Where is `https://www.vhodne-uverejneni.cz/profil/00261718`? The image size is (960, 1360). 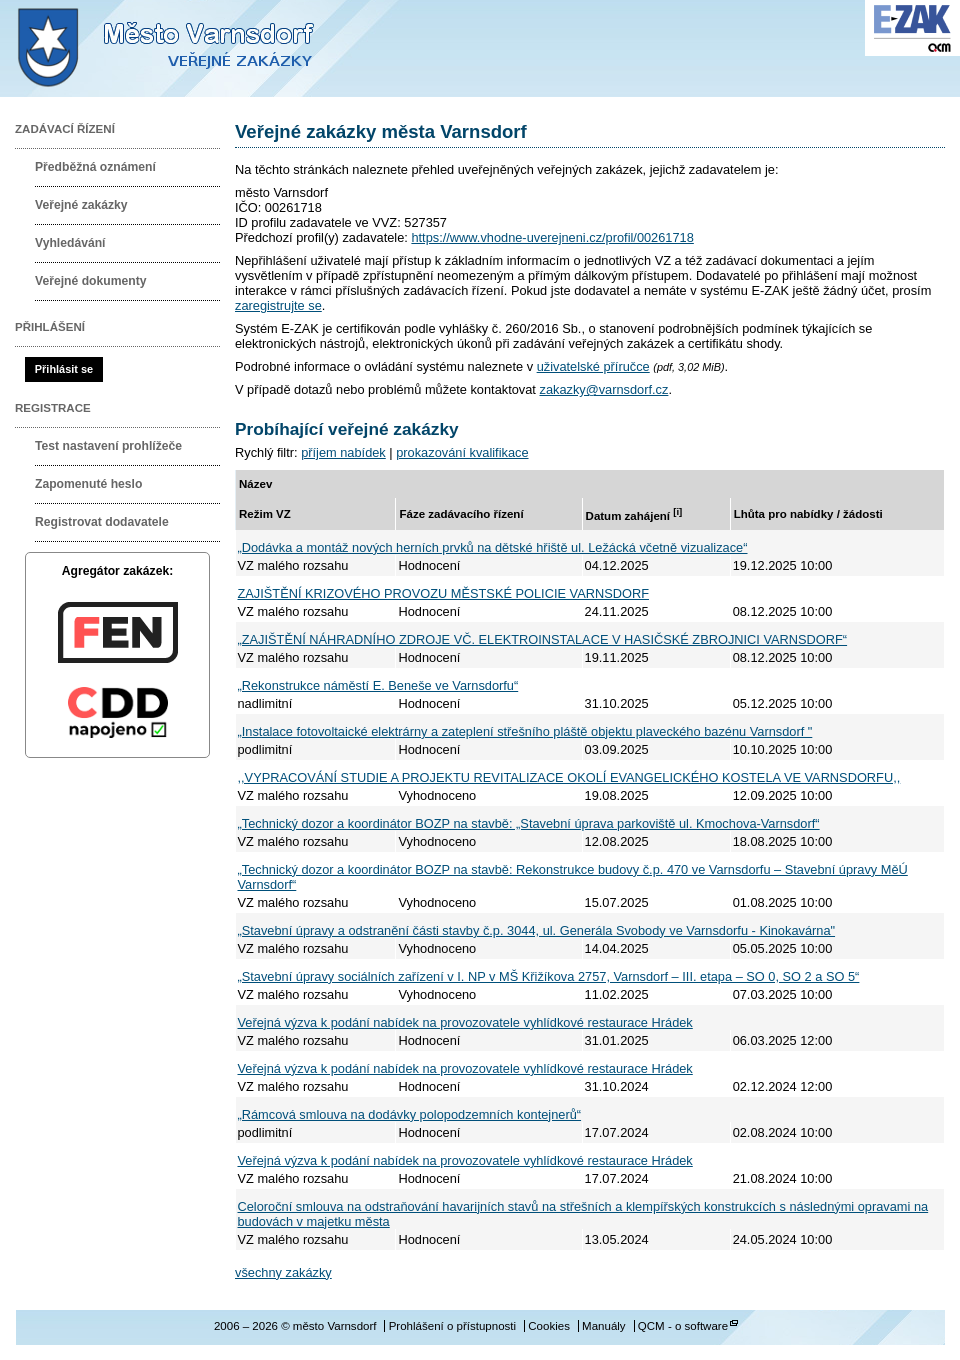
https://www.vhodne-uverejneni.cz/profil/00261718 is located at coordinates (552, 237).